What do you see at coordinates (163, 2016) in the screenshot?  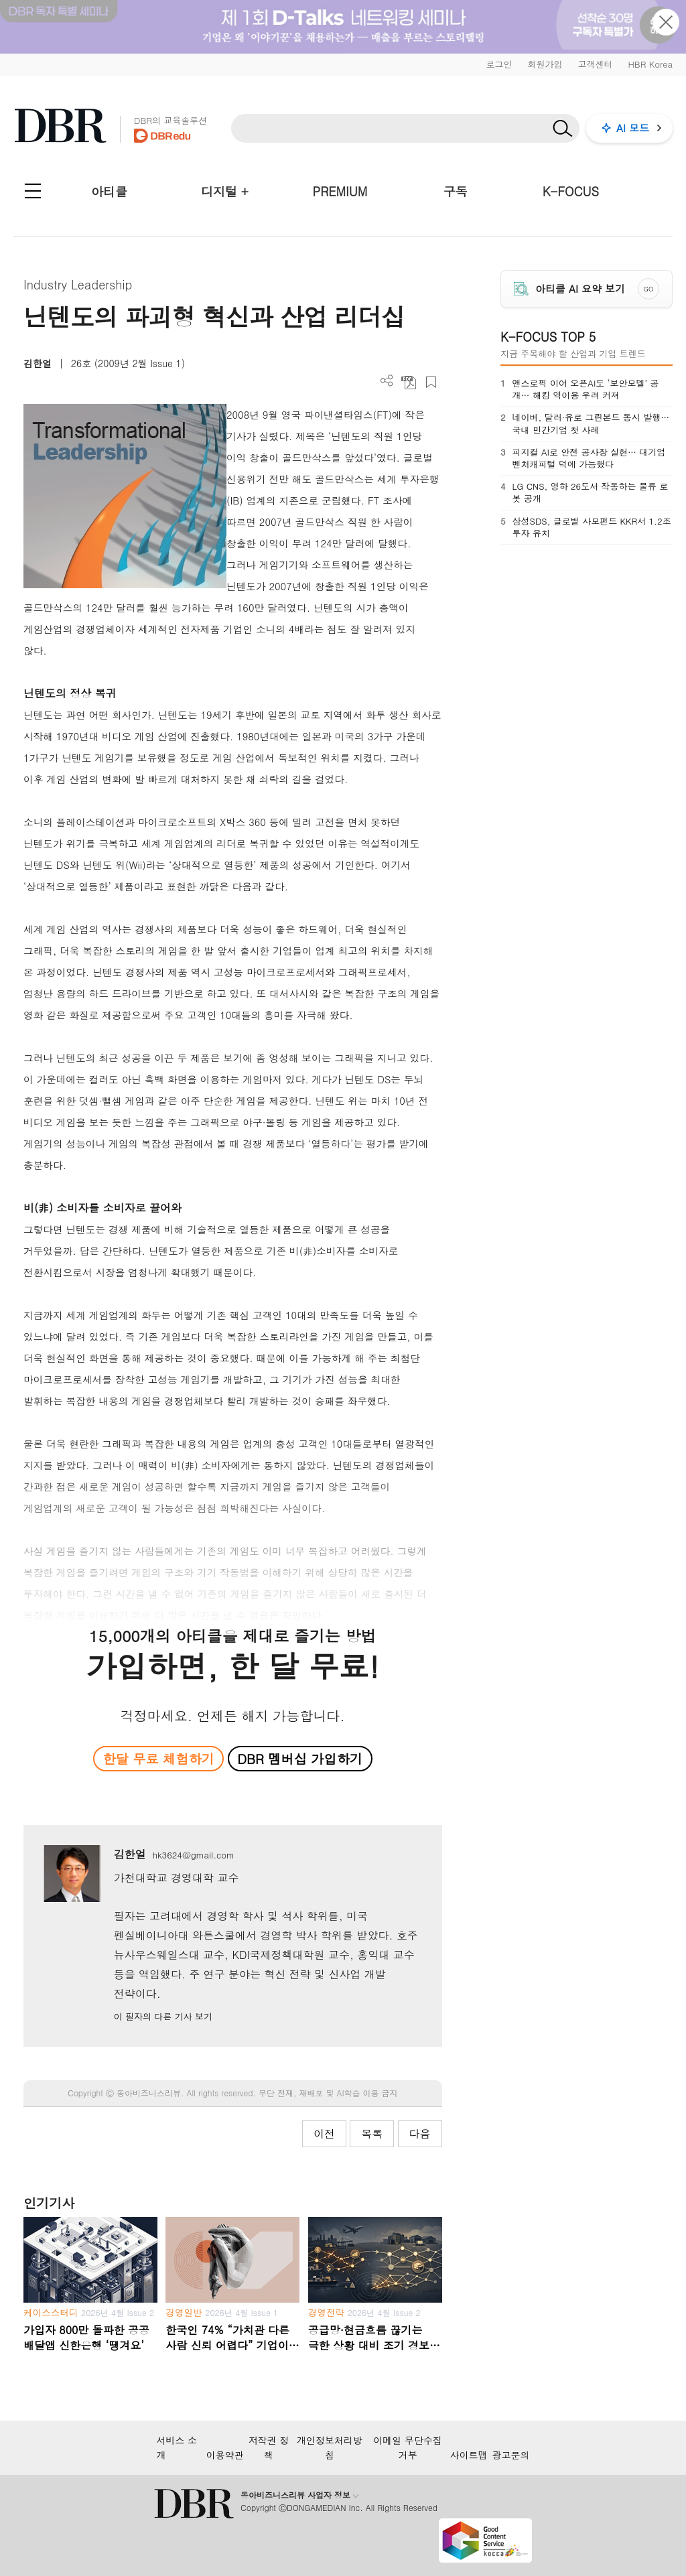 I see `이 필자의 다른 기사 보기` at bounding box center [163, 2016].